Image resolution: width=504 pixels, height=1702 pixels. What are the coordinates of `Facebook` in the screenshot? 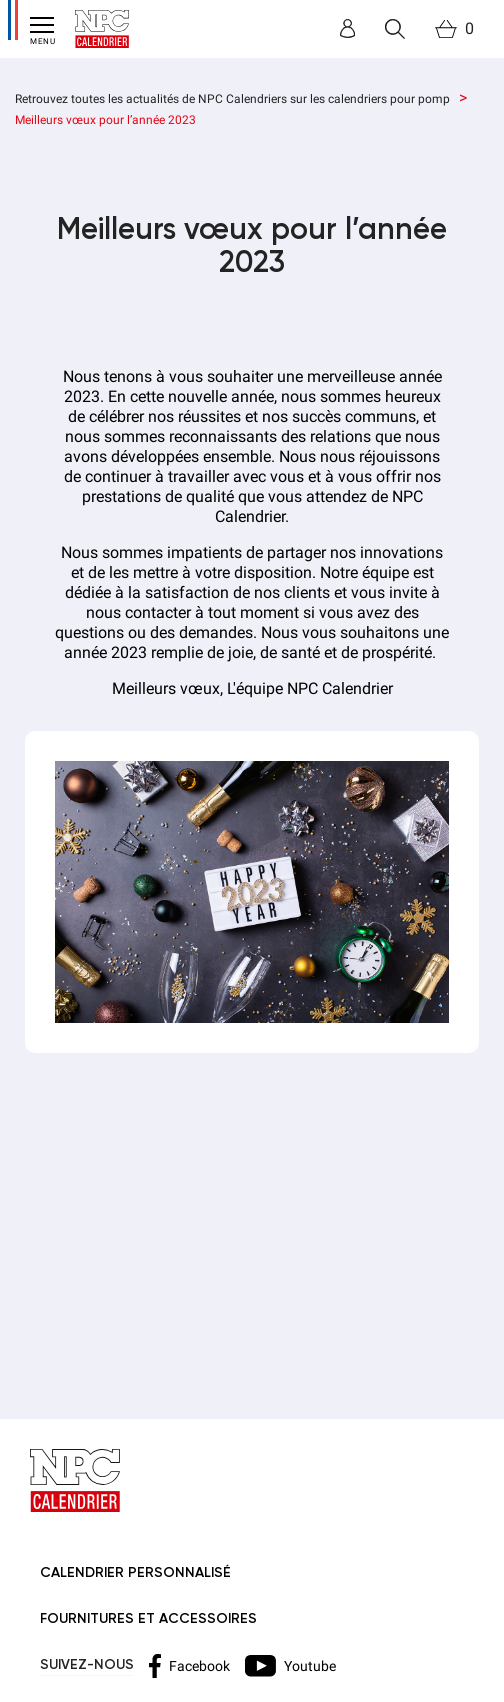 It's located at (189, 1666).